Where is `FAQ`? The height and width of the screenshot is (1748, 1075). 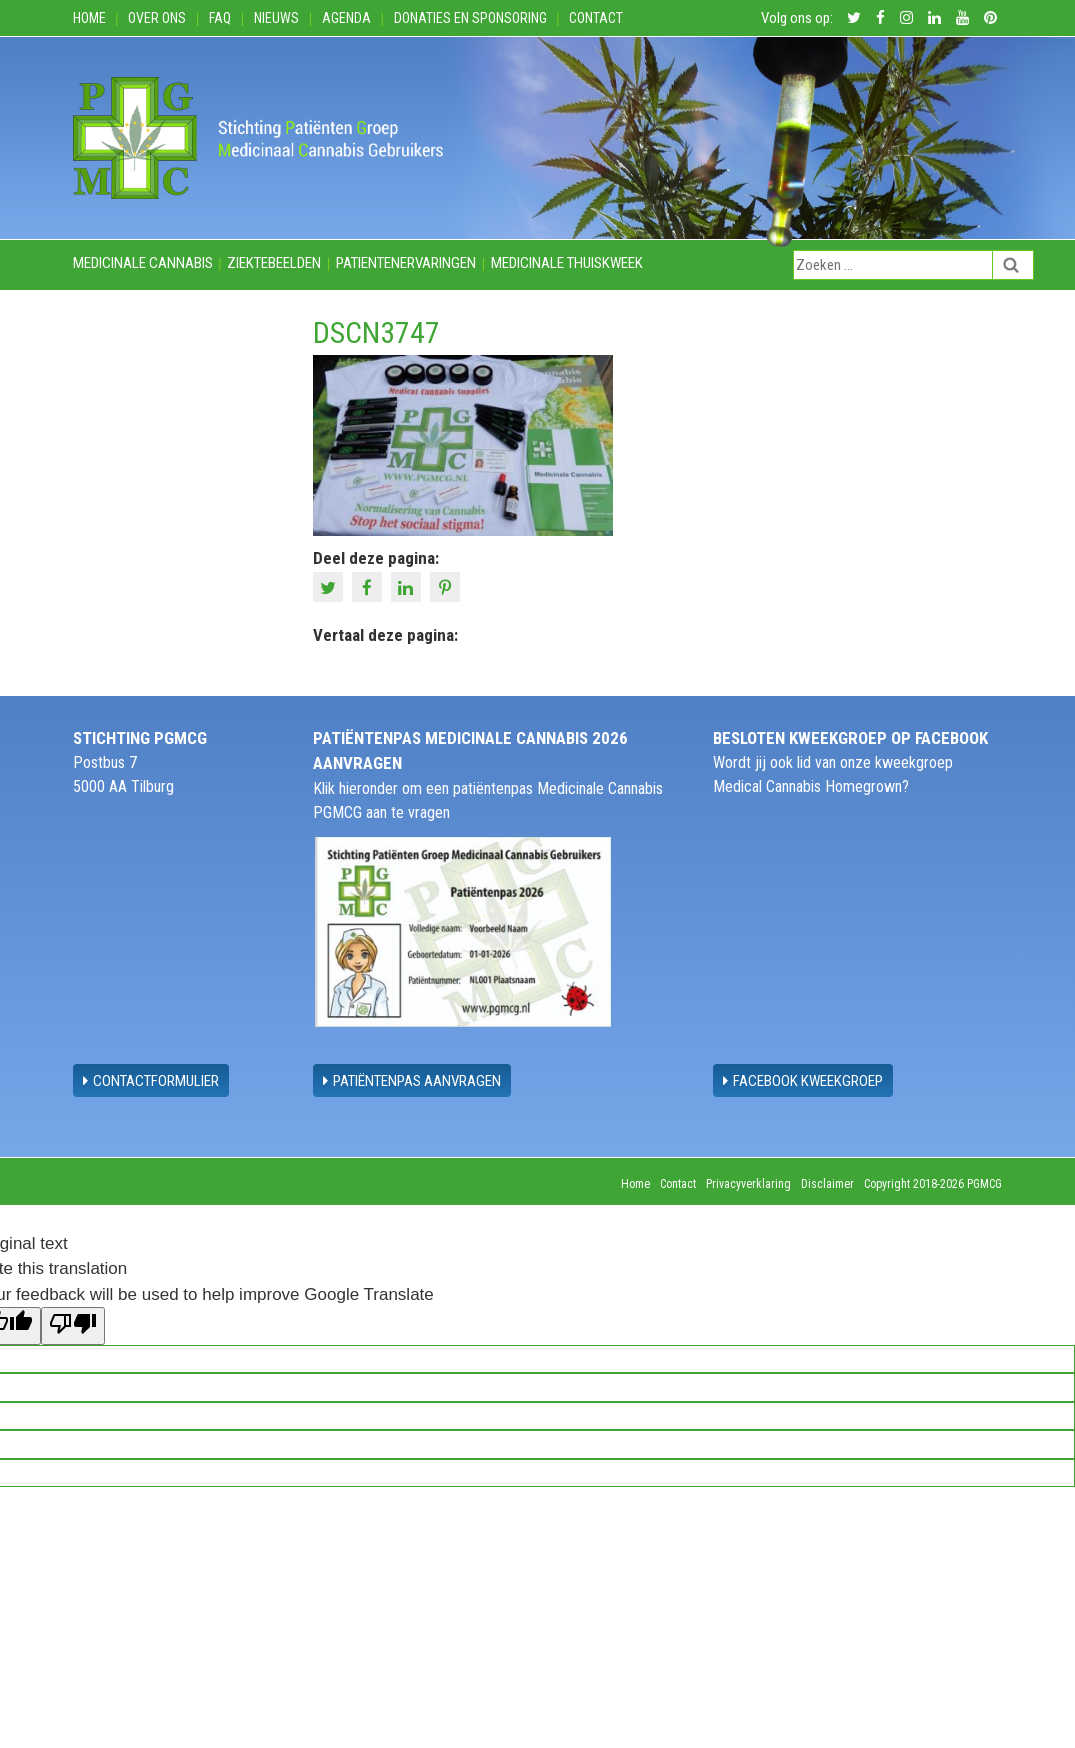
FAQ is located at coordinates (220, 18).